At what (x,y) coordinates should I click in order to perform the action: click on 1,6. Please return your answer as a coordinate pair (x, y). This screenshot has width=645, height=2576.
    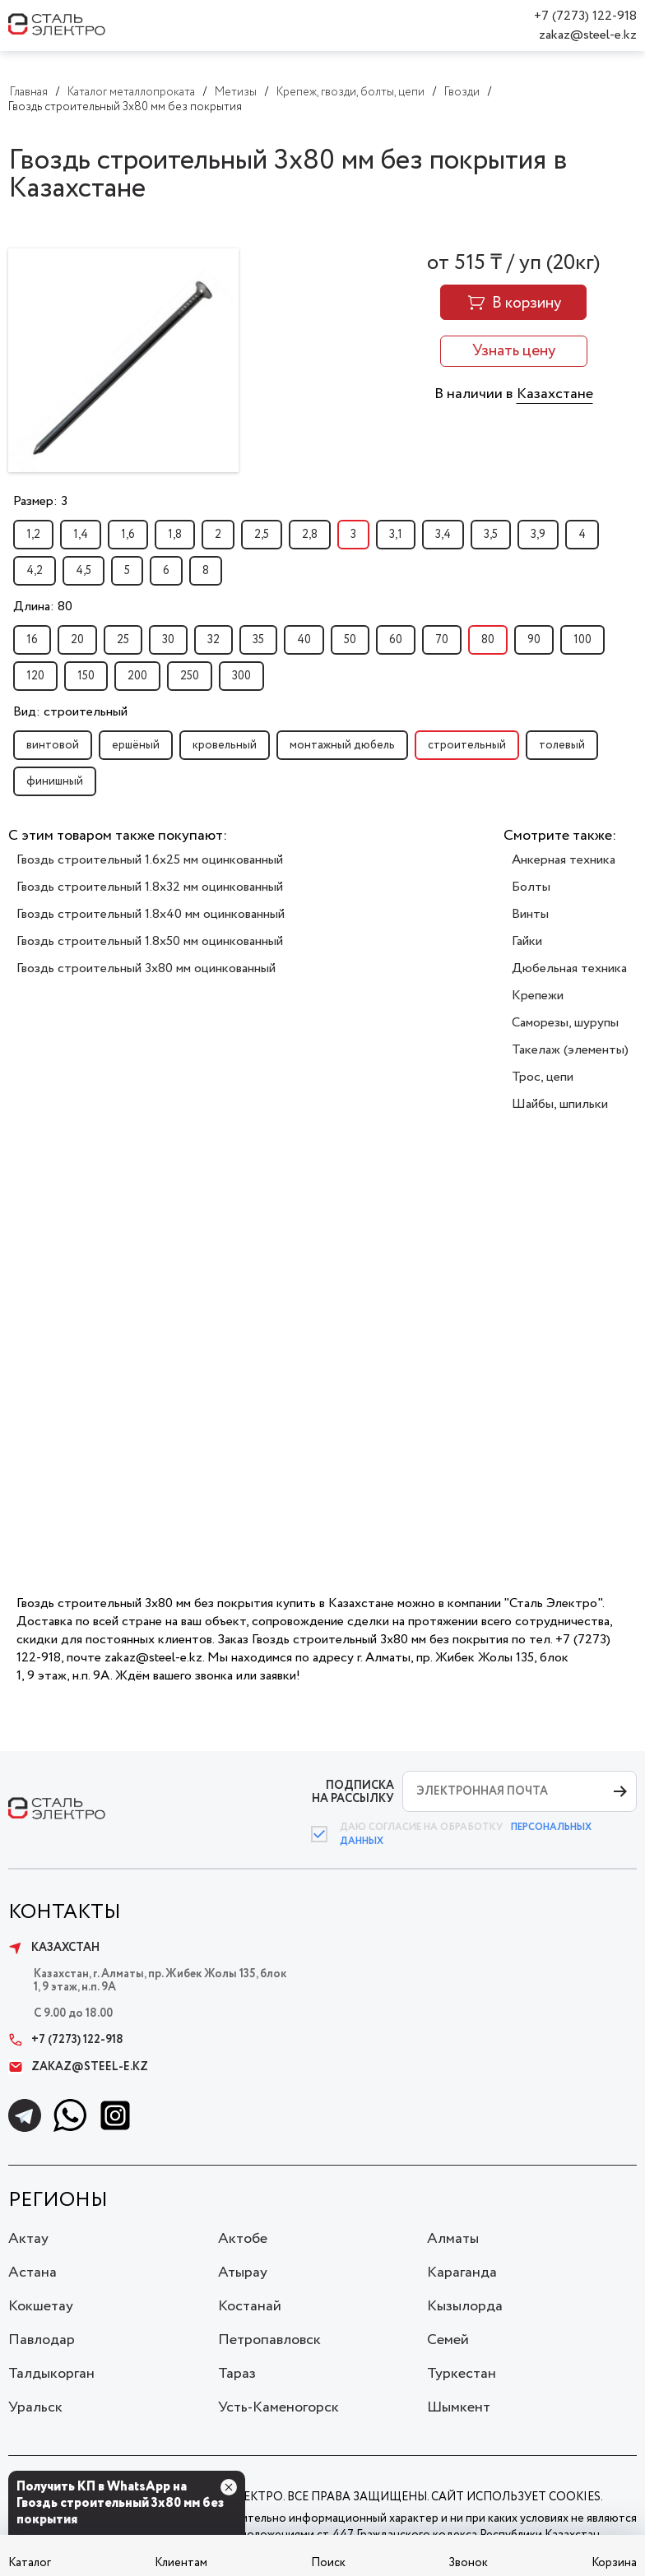
    Looking at the image, I should click on (128, 534).